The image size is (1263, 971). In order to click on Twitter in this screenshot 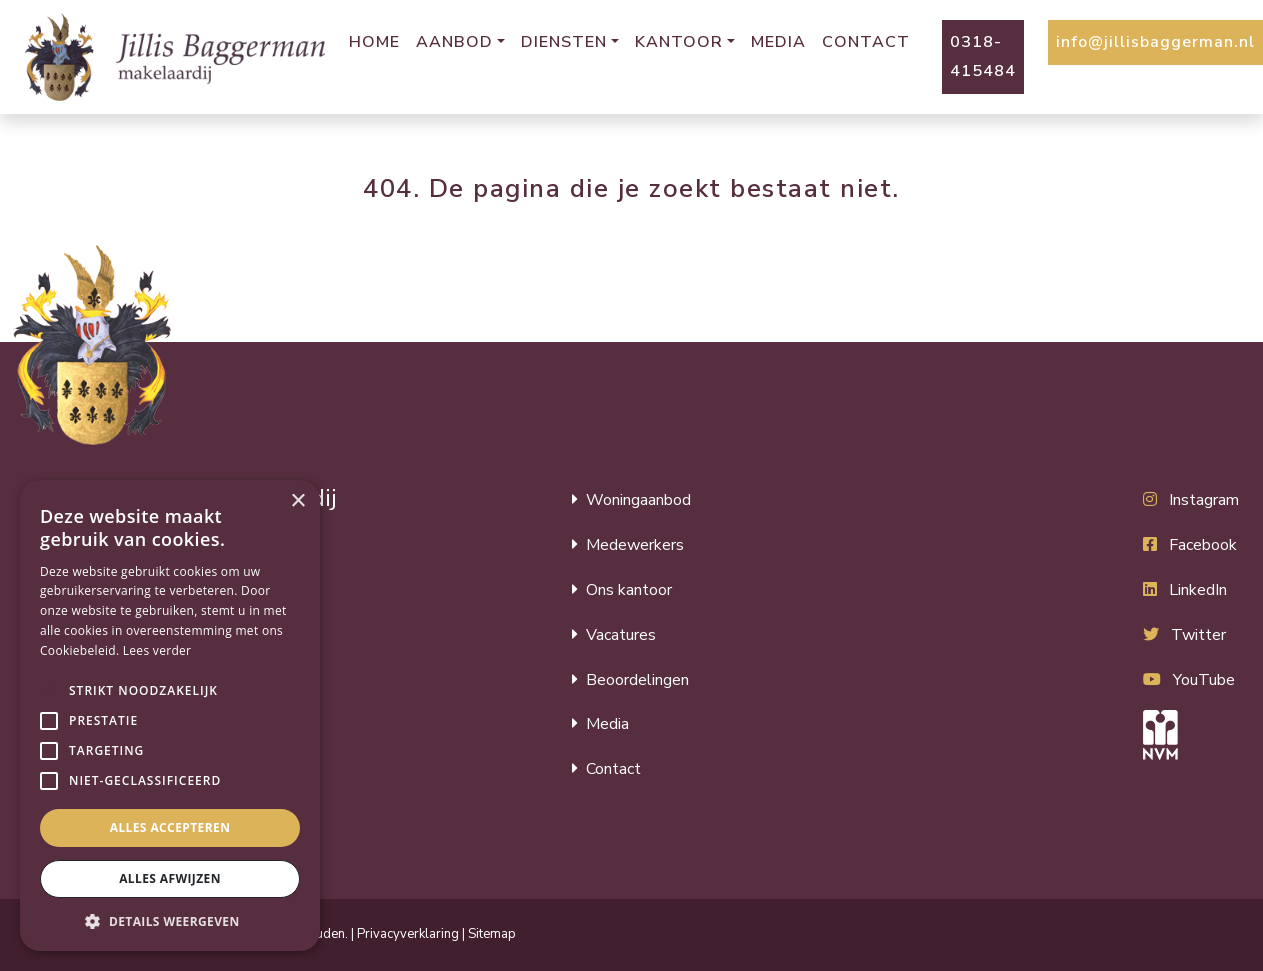, I will do `click(1198, 635)`.